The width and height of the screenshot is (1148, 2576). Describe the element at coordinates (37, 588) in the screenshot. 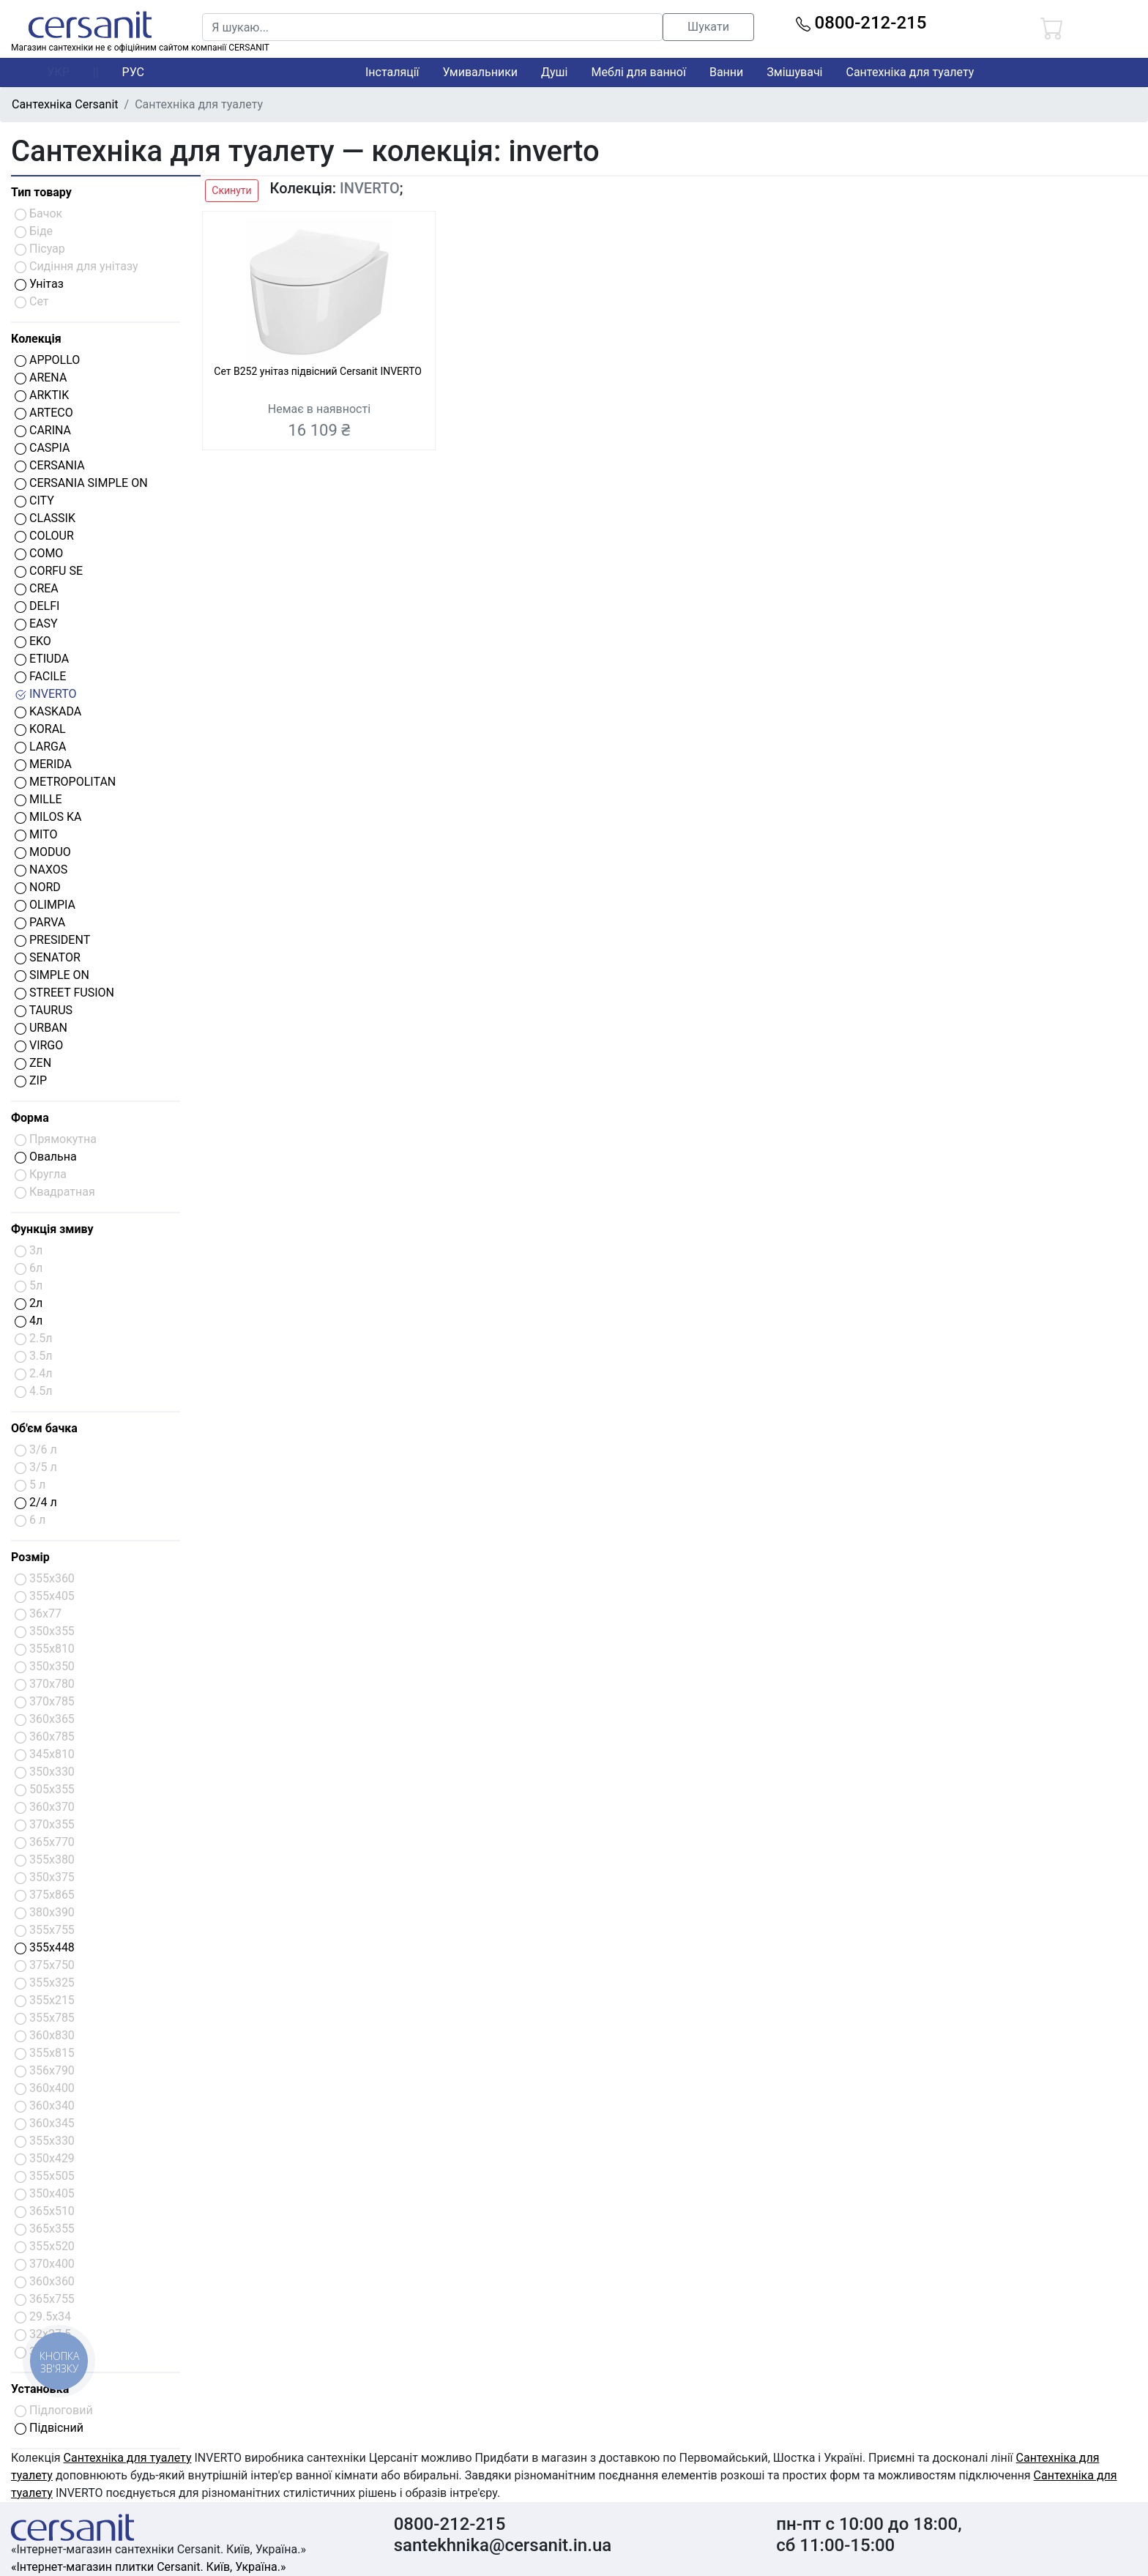

I see `CREA` at that location.